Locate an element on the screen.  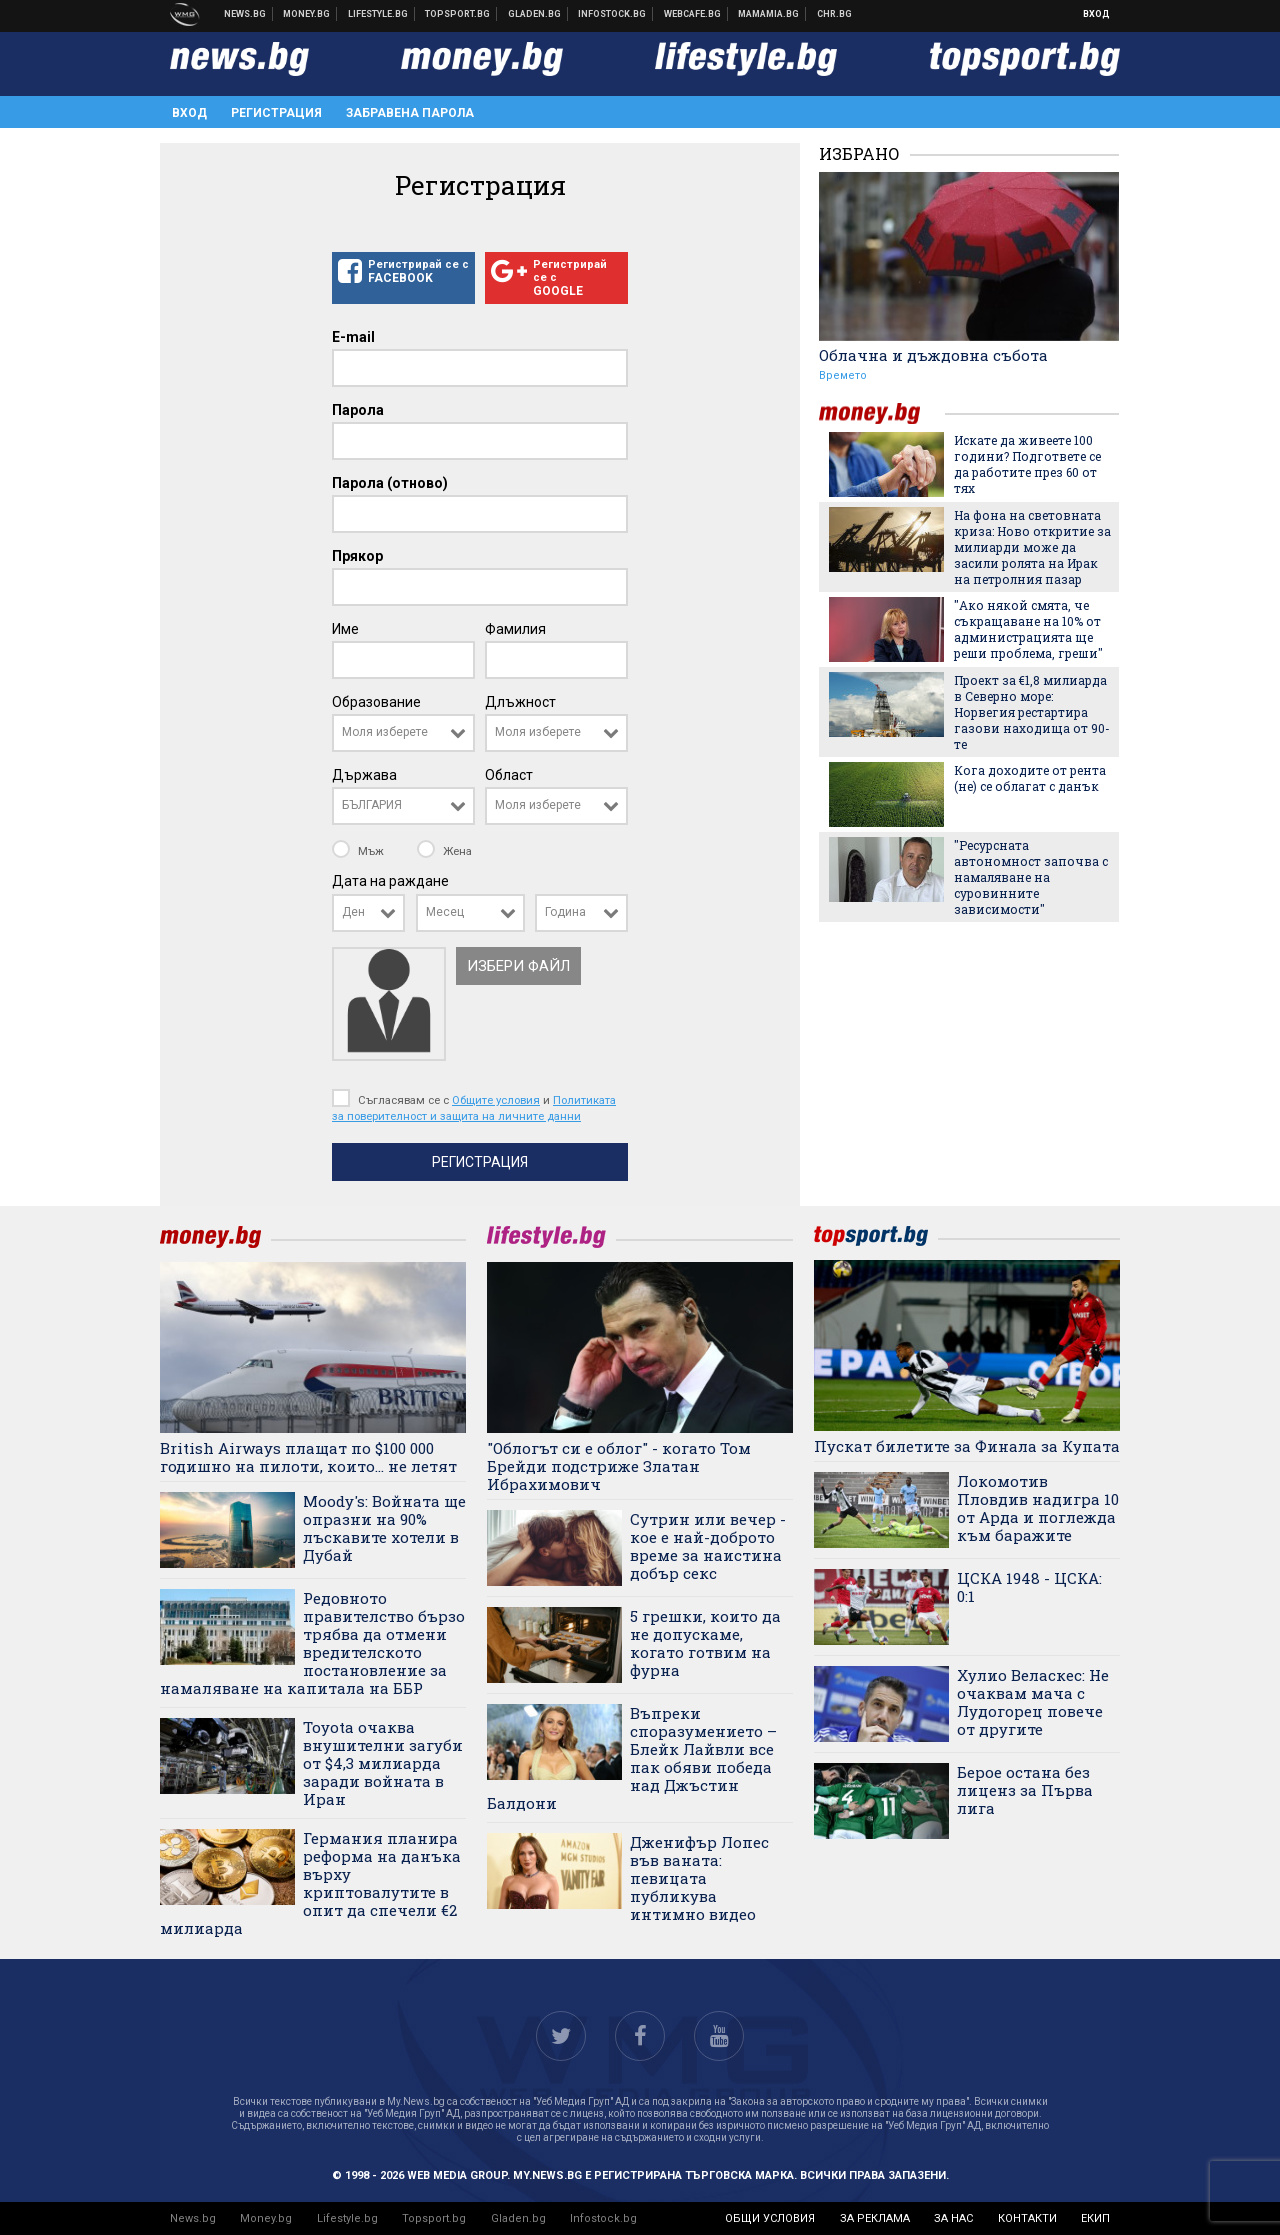
Германия планира реформа на данъка върху криптовалутите в опит да спечели €2 милиарда is located at coordinates (310, 1883).